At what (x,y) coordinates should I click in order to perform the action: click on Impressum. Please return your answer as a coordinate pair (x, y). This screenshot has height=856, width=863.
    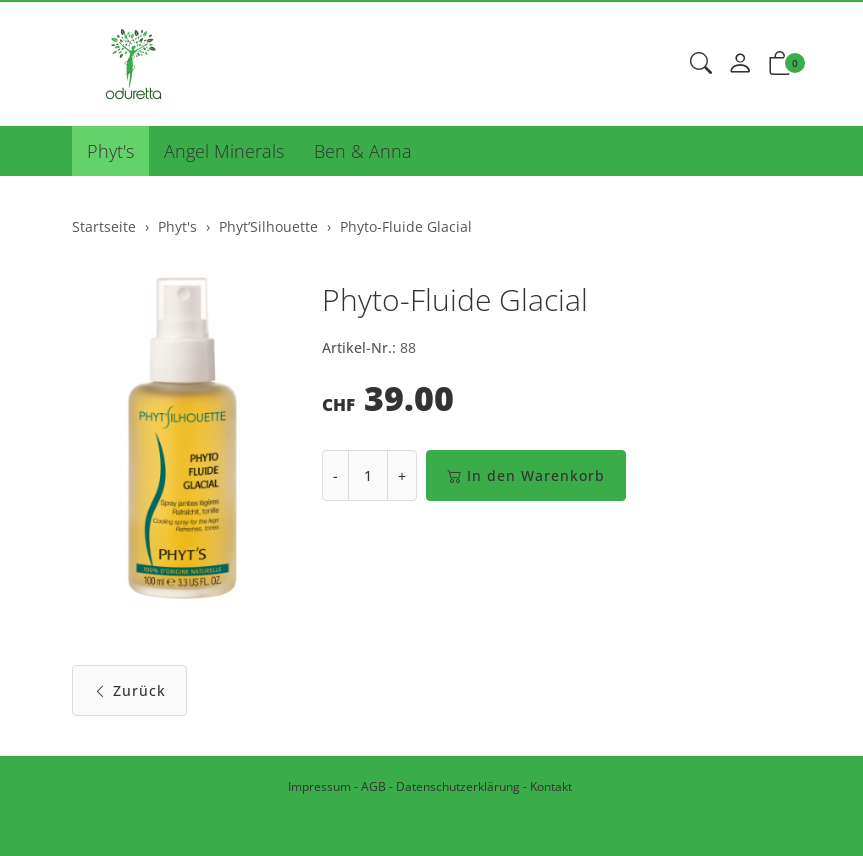
    Looking at the image, I should click on (319, 786).